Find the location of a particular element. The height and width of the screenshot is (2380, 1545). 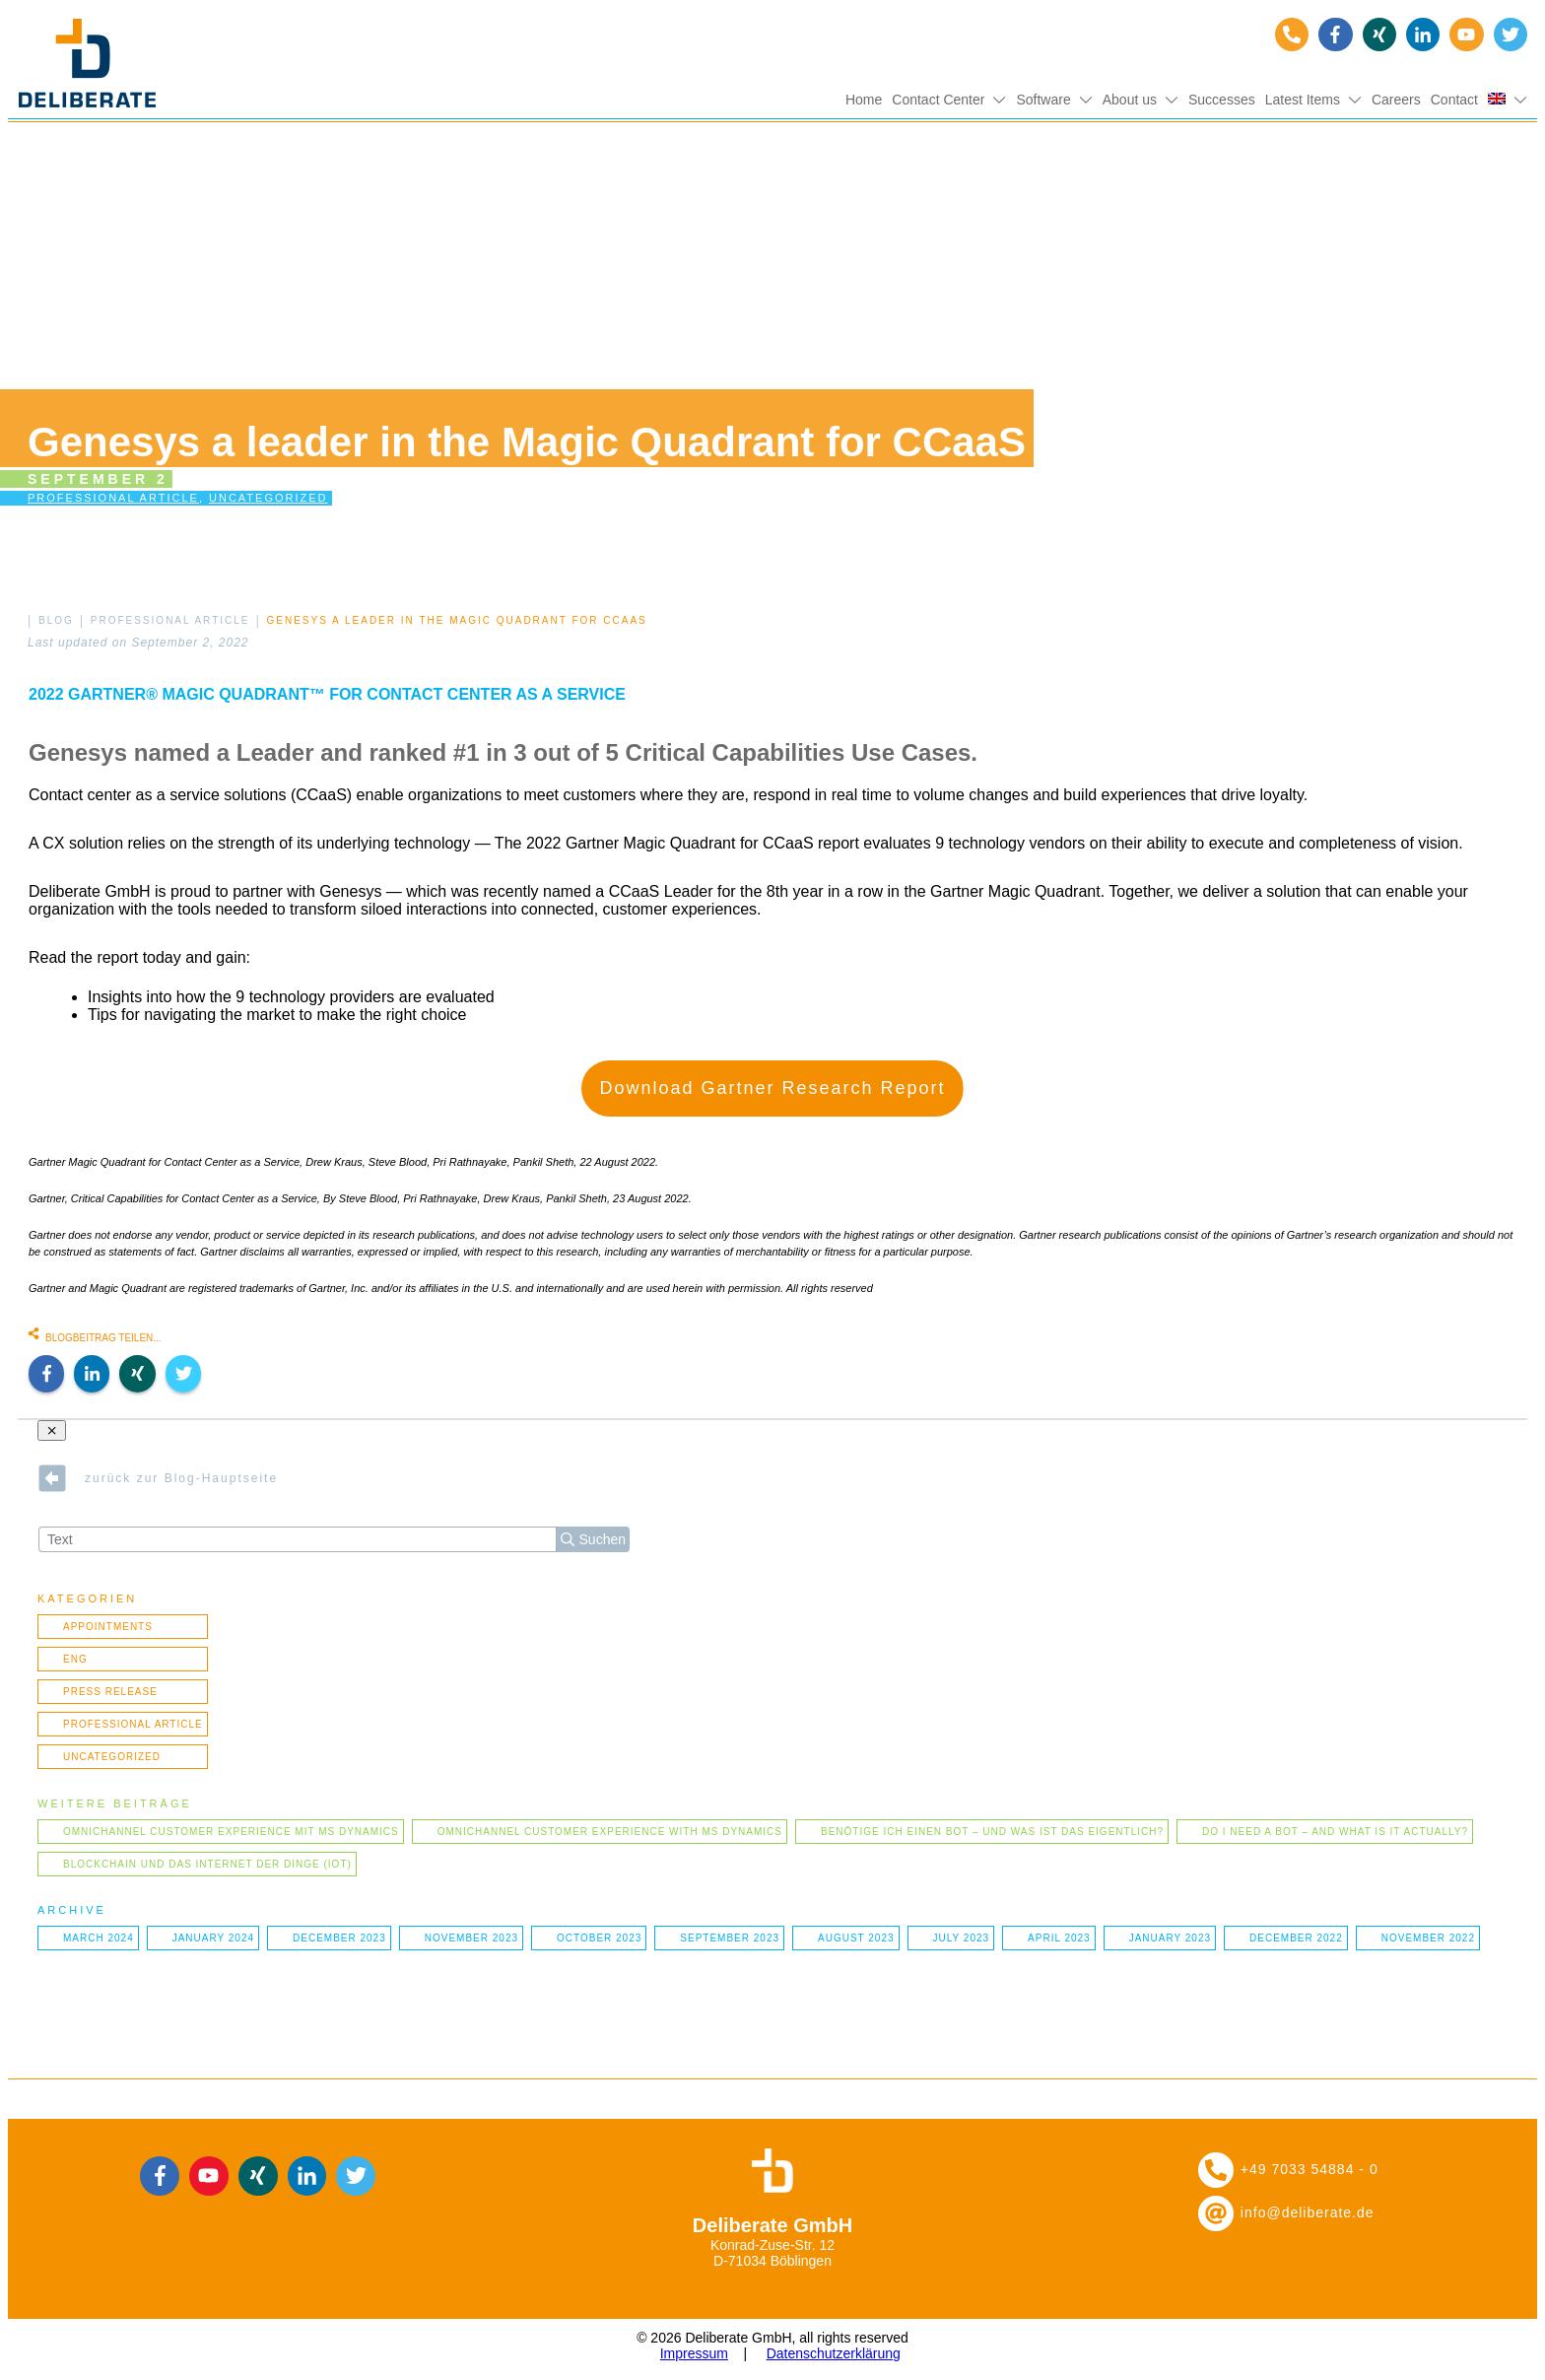

Press Release is located at coordinates (110, 1691).